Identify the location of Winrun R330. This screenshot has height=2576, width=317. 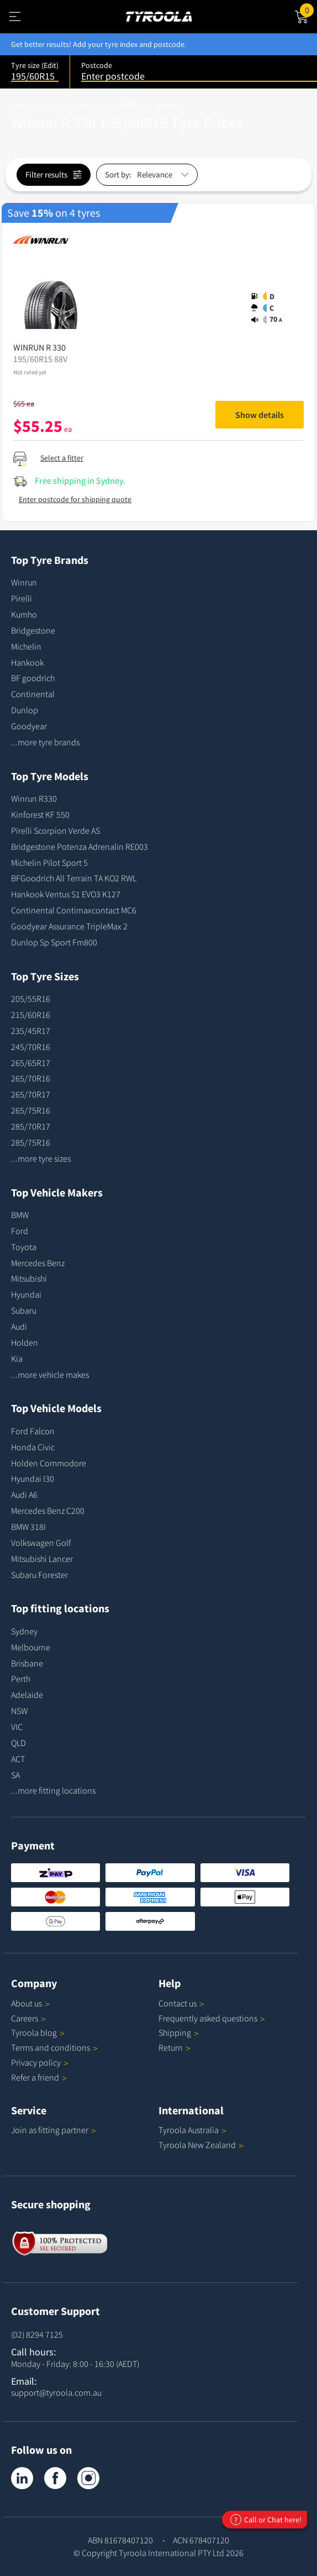
(34, 798).